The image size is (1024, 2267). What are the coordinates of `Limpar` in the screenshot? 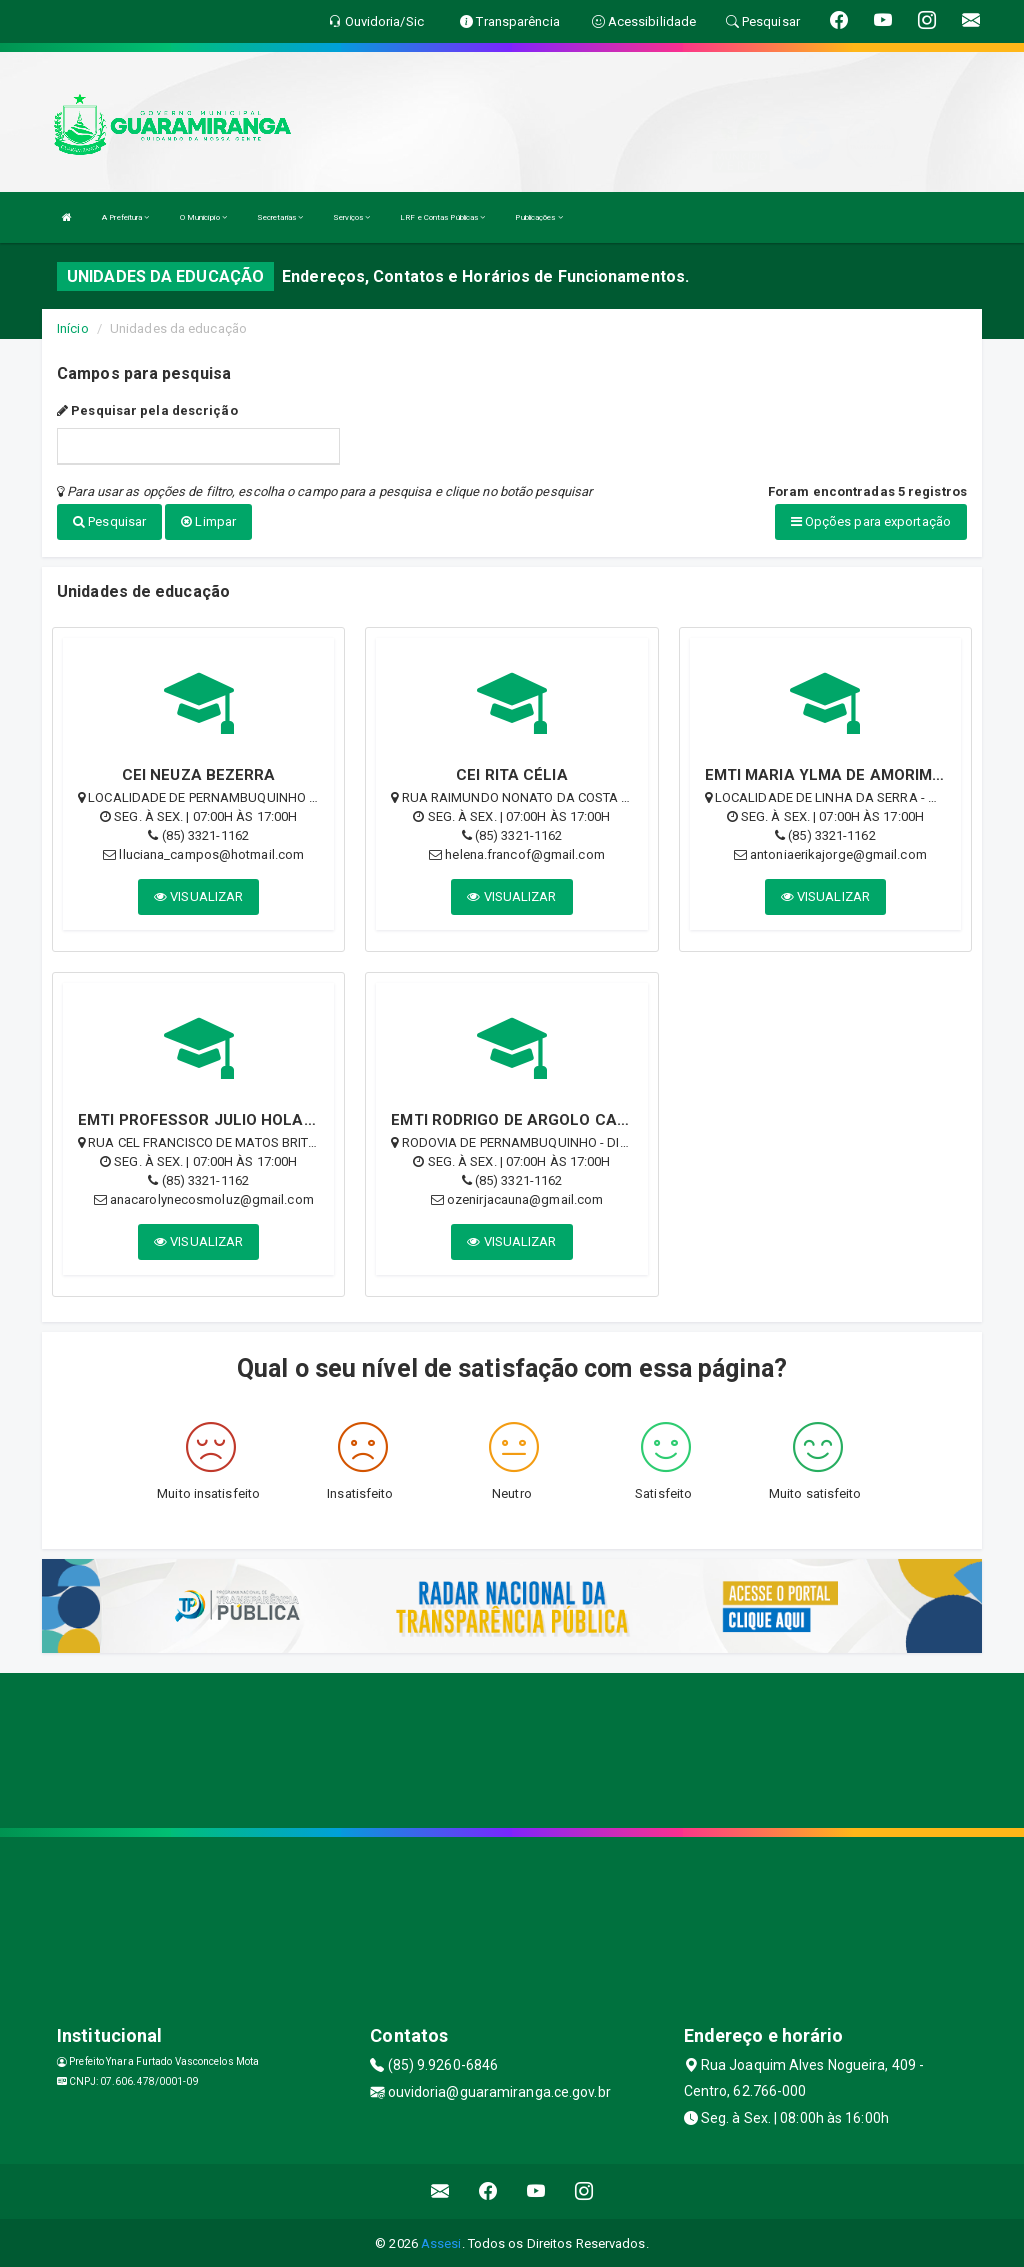 It's located at (208, 521).